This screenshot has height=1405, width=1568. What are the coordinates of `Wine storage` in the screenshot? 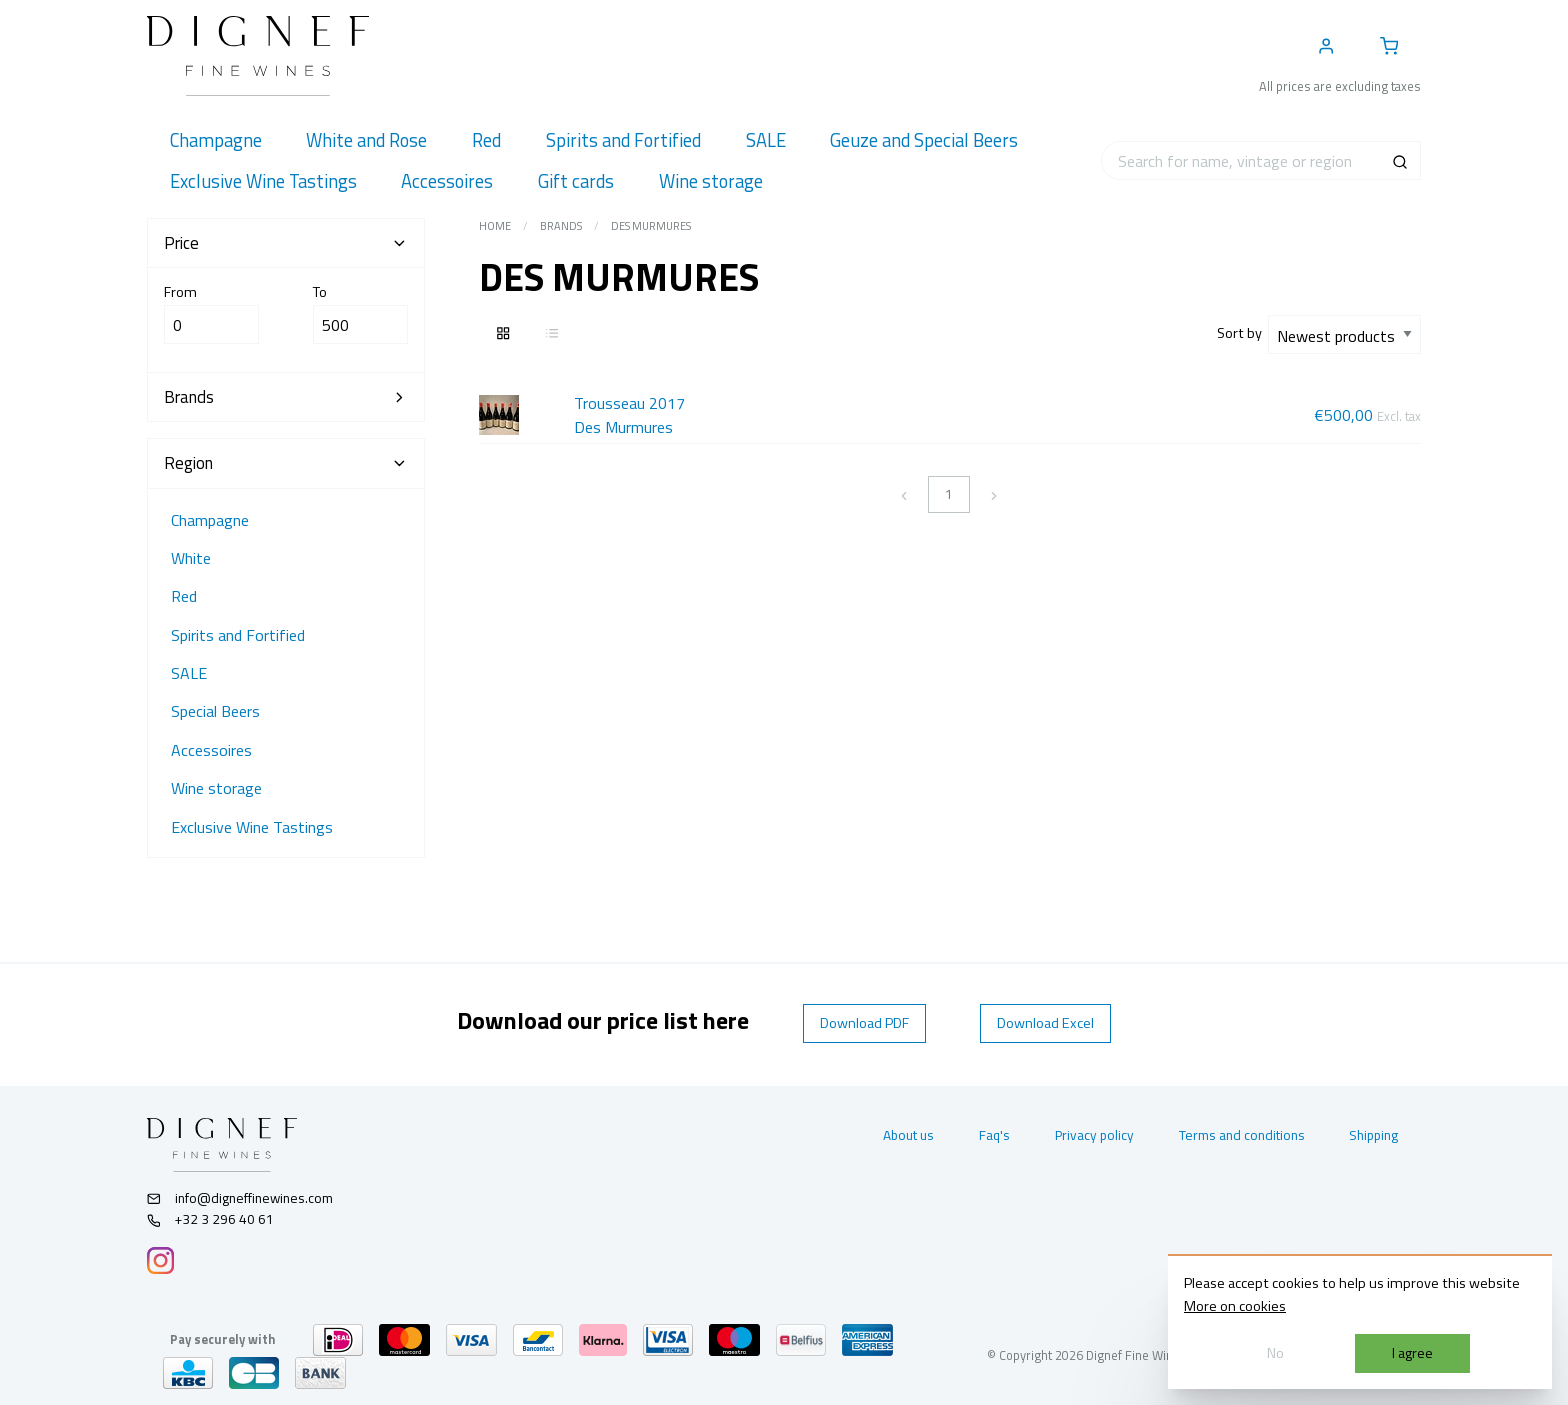 It's located at (216, 788).